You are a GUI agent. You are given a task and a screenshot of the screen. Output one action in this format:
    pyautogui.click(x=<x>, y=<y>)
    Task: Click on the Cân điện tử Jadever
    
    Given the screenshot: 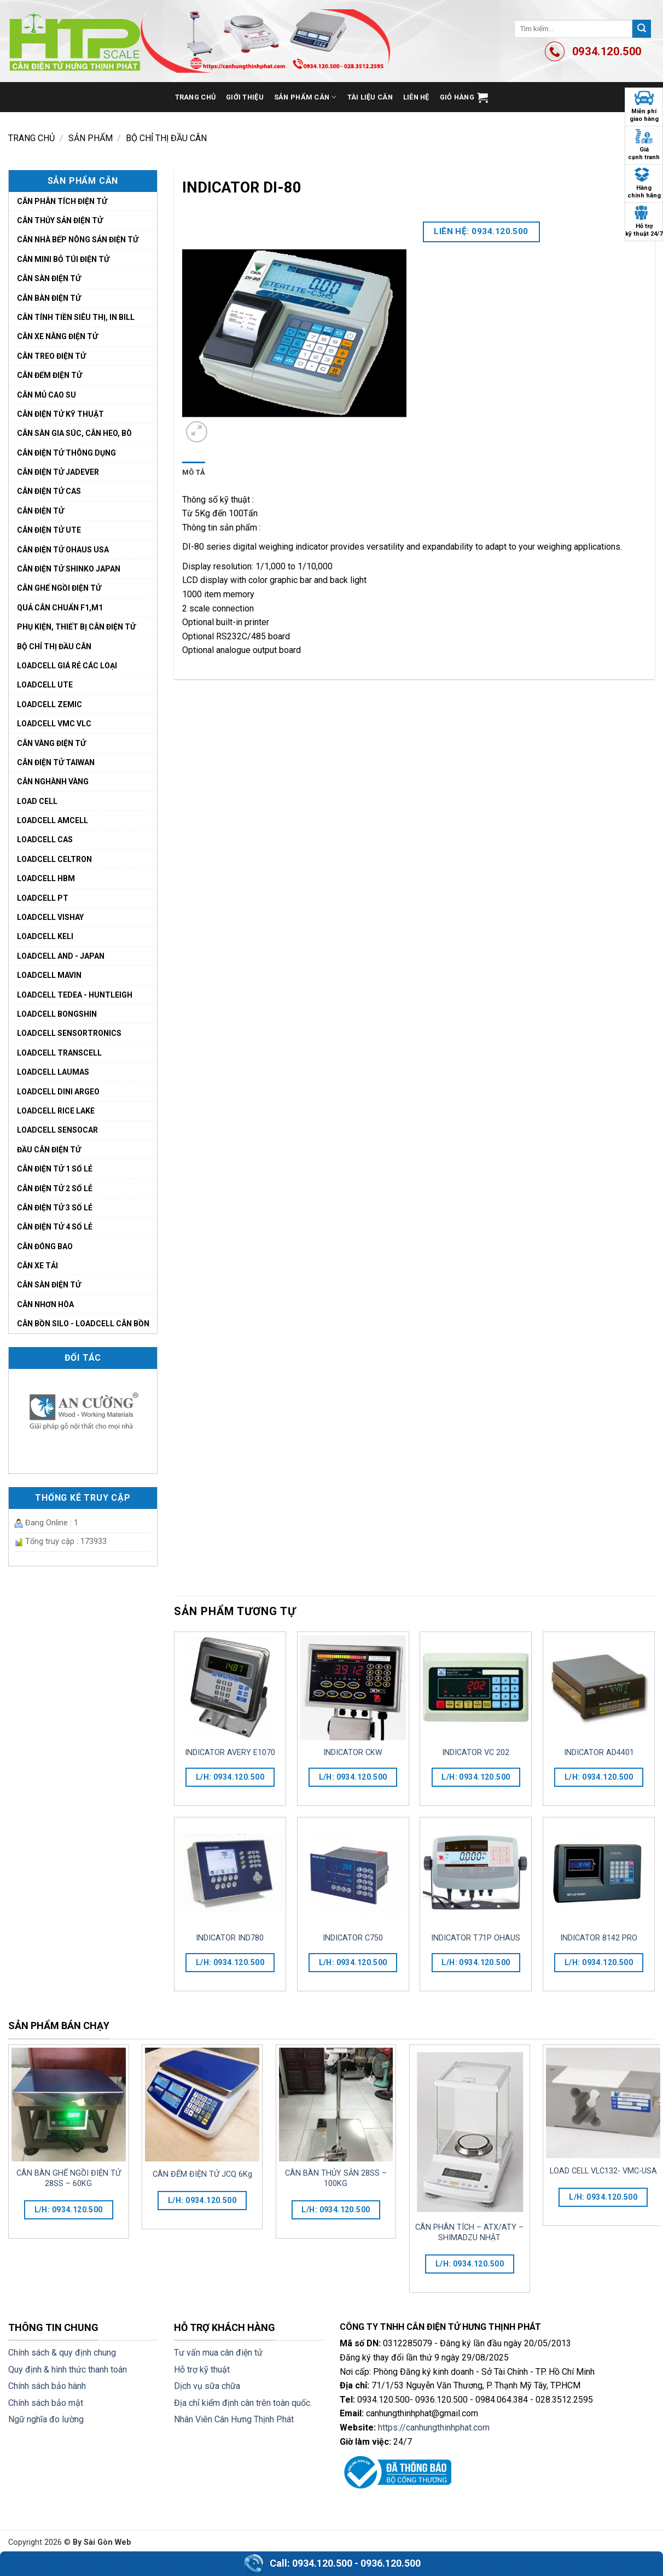 What is the action you would take?
    pyautogui.click(x=58, y=472)
    